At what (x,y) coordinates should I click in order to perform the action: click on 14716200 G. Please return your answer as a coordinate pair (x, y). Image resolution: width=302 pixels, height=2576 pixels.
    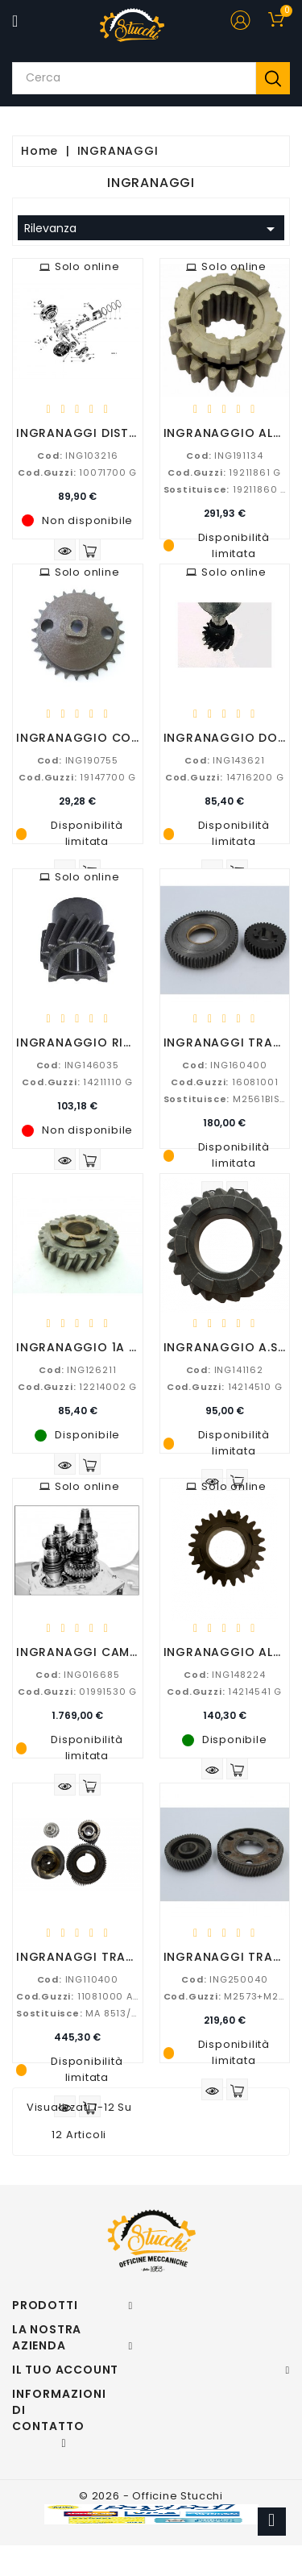
    Looking at the image, I should click on (224, 777).